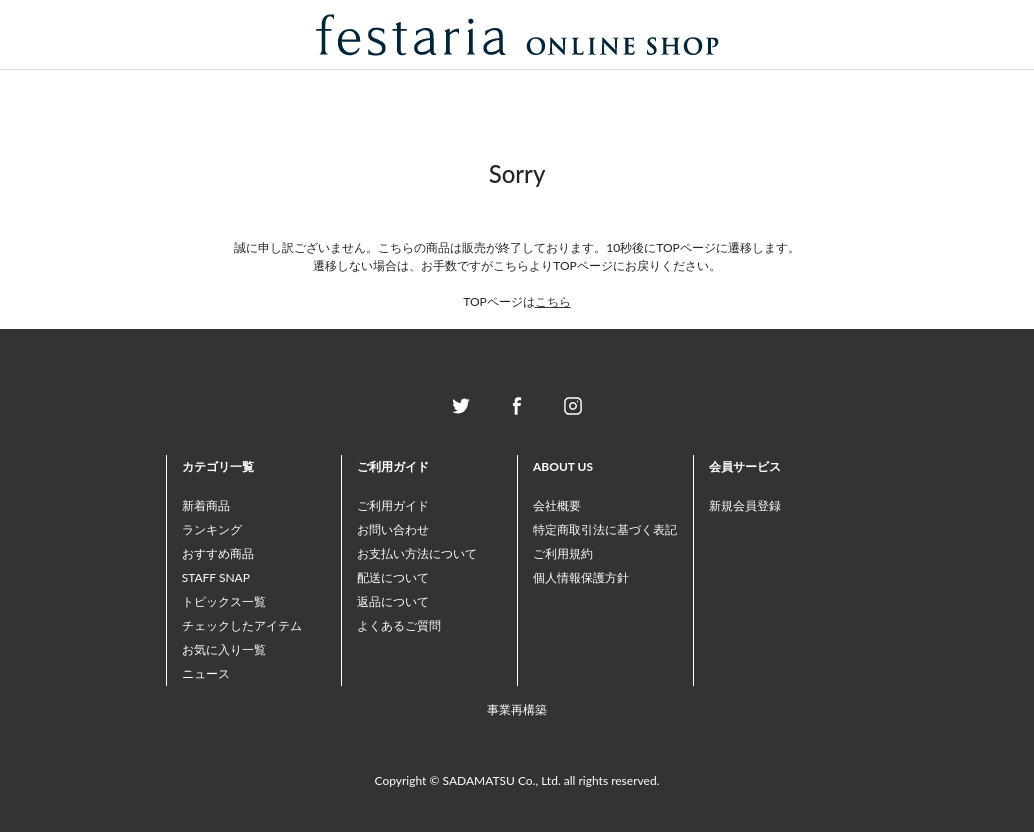 Image resolution: width=1034 pixels, height=832 pixels. I want to click on お問い合わせ, so click(393, 529).